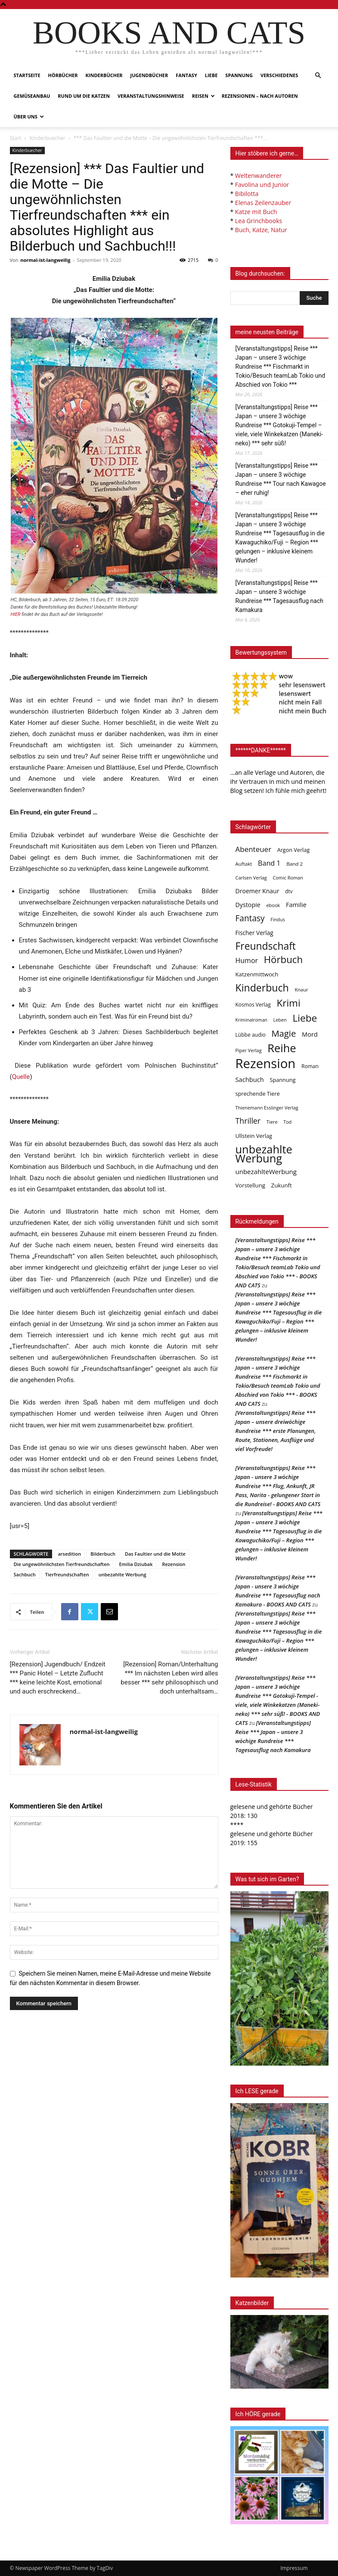 The width and height of the screenshot is (338, 2576). I want to click on Verschiedenes, so click(279, 75).